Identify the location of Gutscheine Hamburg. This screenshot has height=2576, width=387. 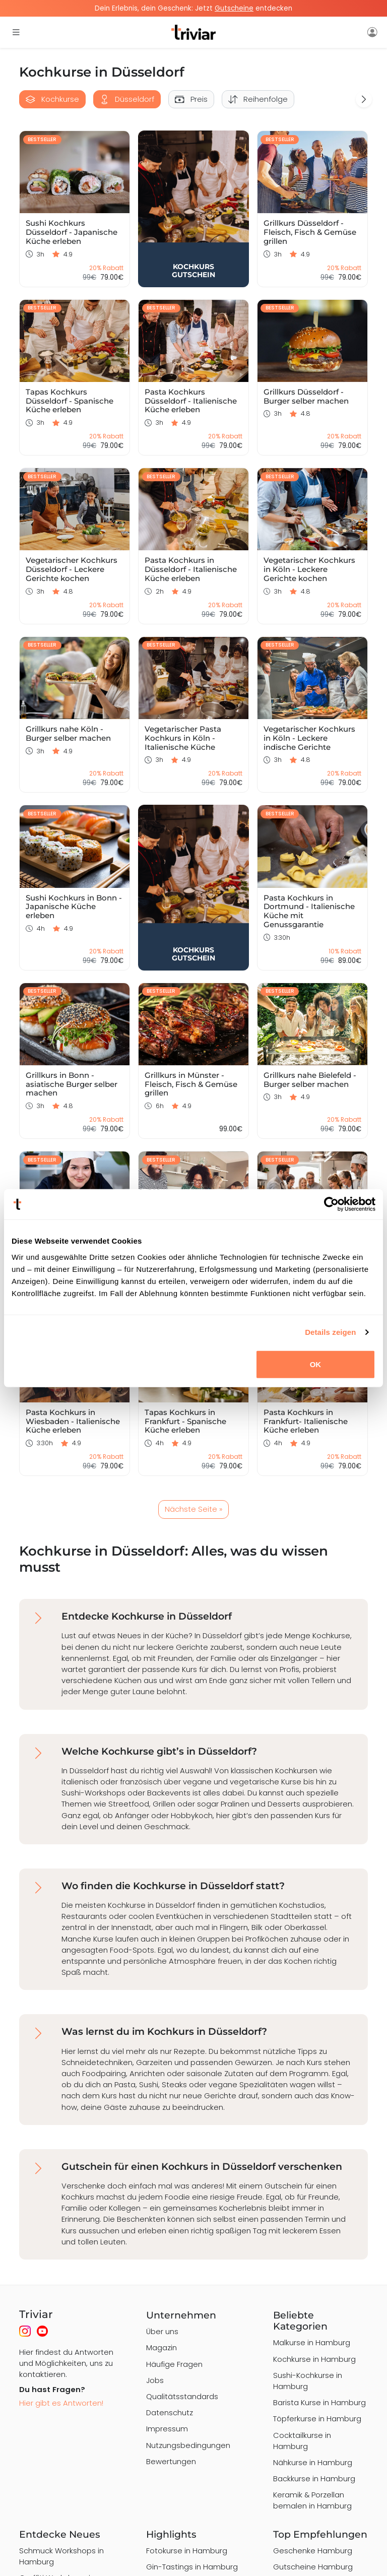
(313, 2566).